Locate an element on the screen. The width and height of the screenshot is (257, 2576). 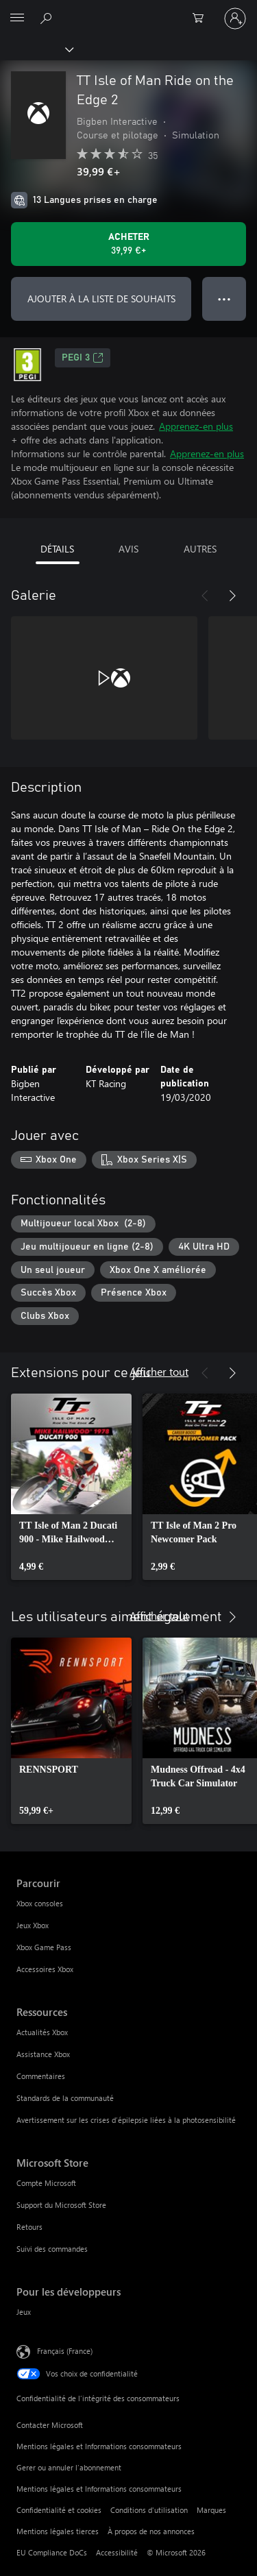
Contacter Microsoft is located at coordinates (49, 2424).